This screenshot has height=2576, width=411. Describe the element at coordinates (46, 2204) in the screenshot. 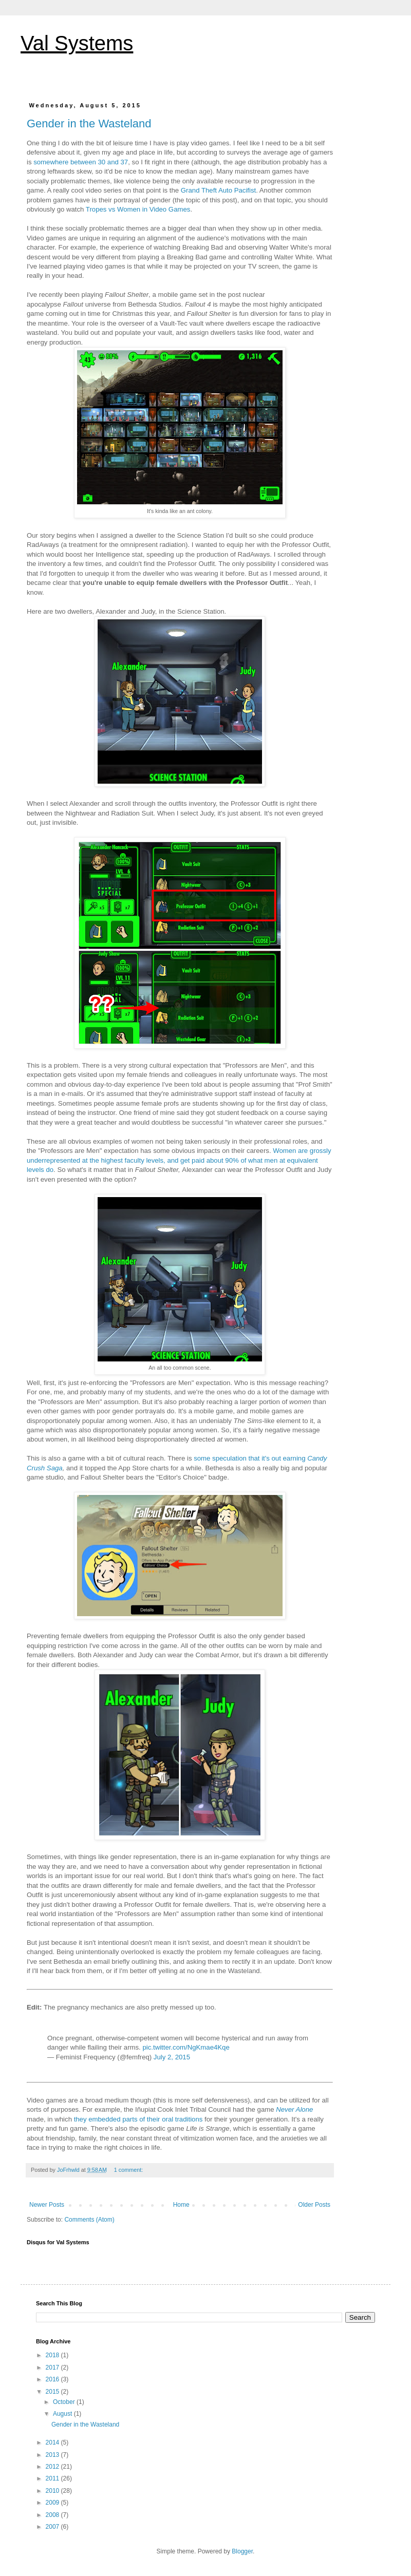

I see `Newer Posts` at that location.